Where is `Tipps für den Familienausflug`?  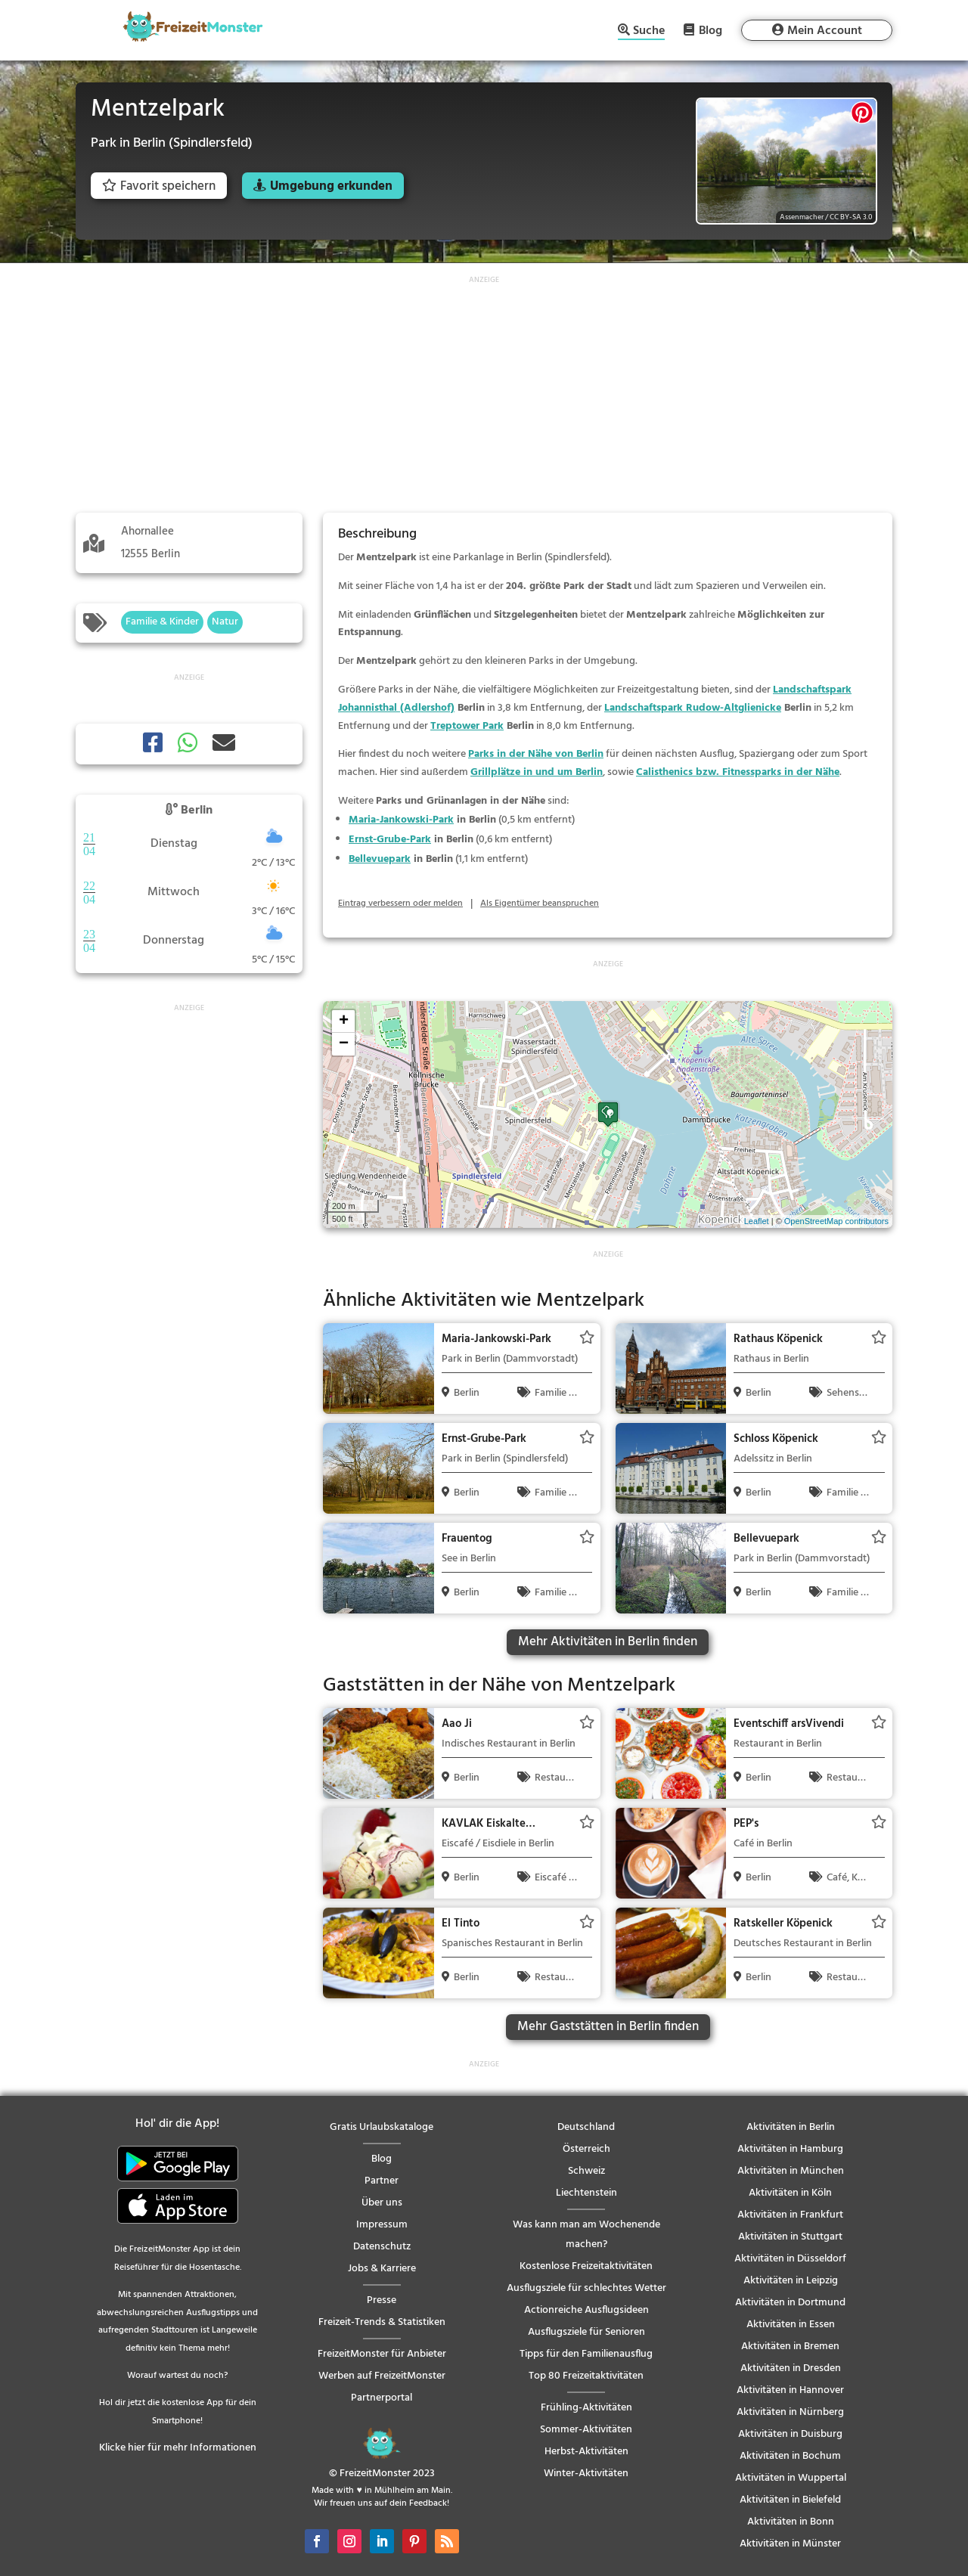 Tipps für den Familienausflug is located at coordinates (586, 2354).